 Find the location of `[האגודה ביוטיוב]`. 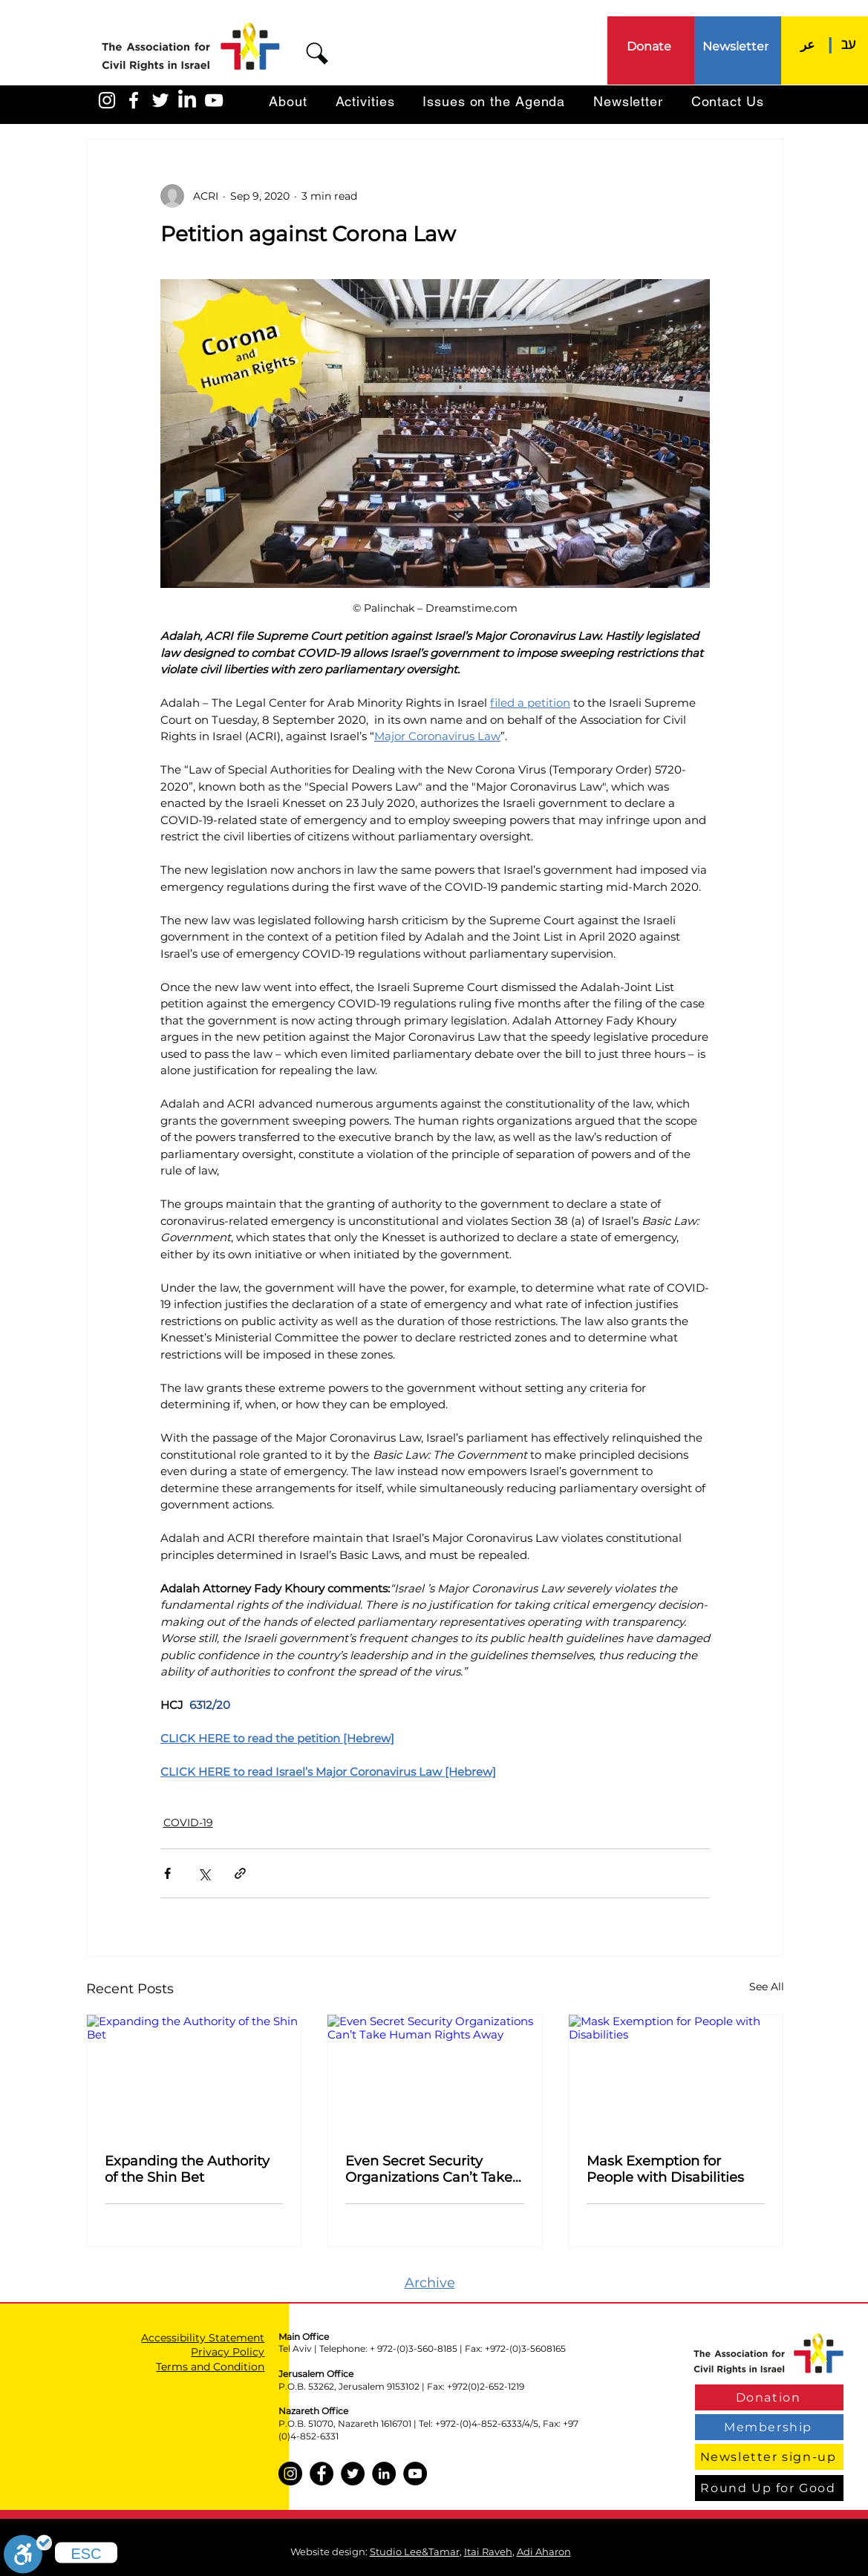

[האגודה ביוטיוב] is located at coordinates (214, 100).